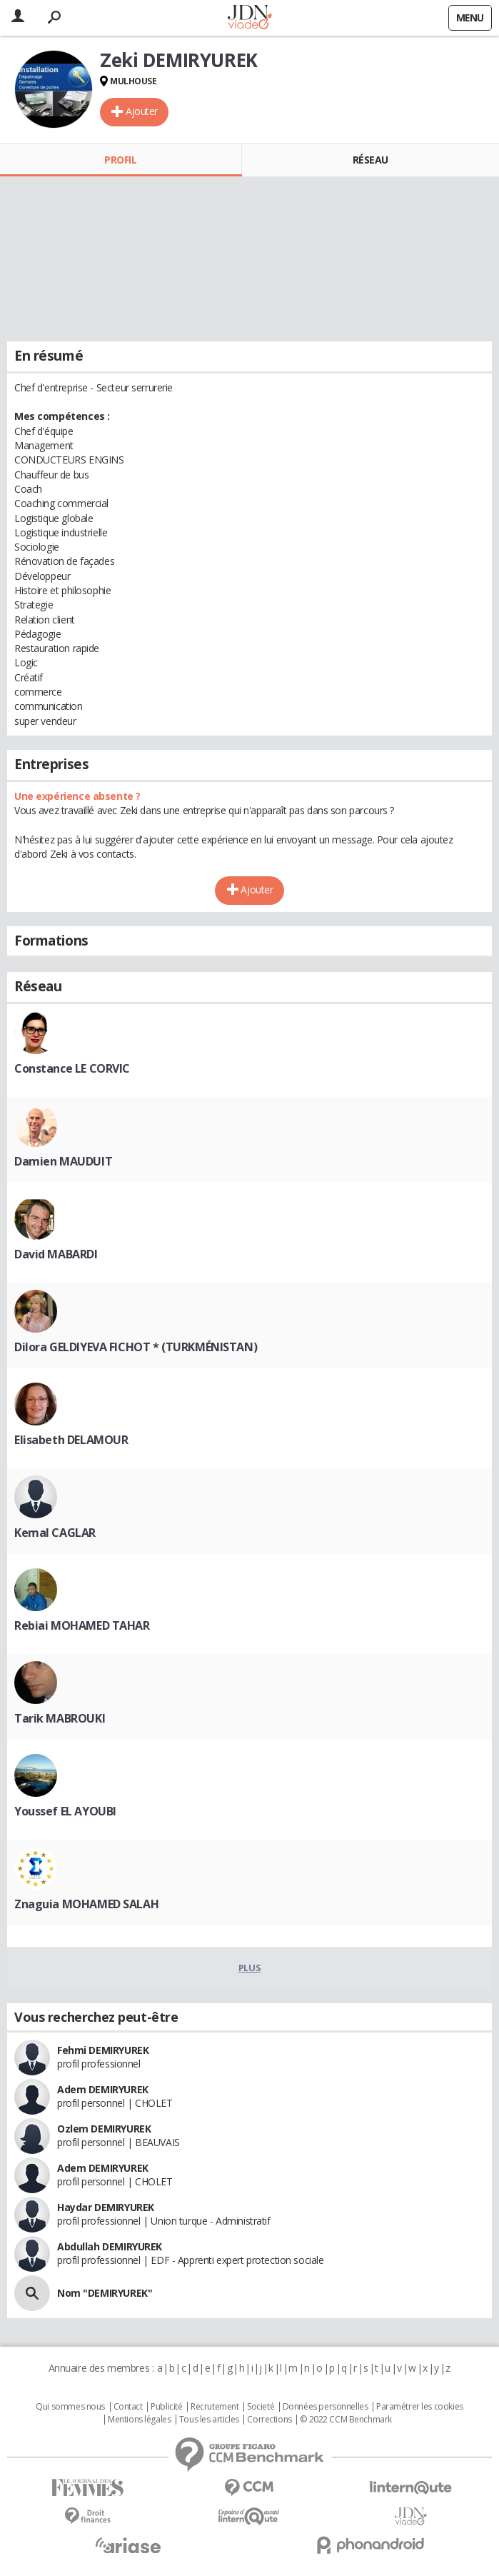 This screenshot has width=499, height=2576. Describe the element at coordinates (260, 2407) in the screenshot. I see `Societé` at that location.